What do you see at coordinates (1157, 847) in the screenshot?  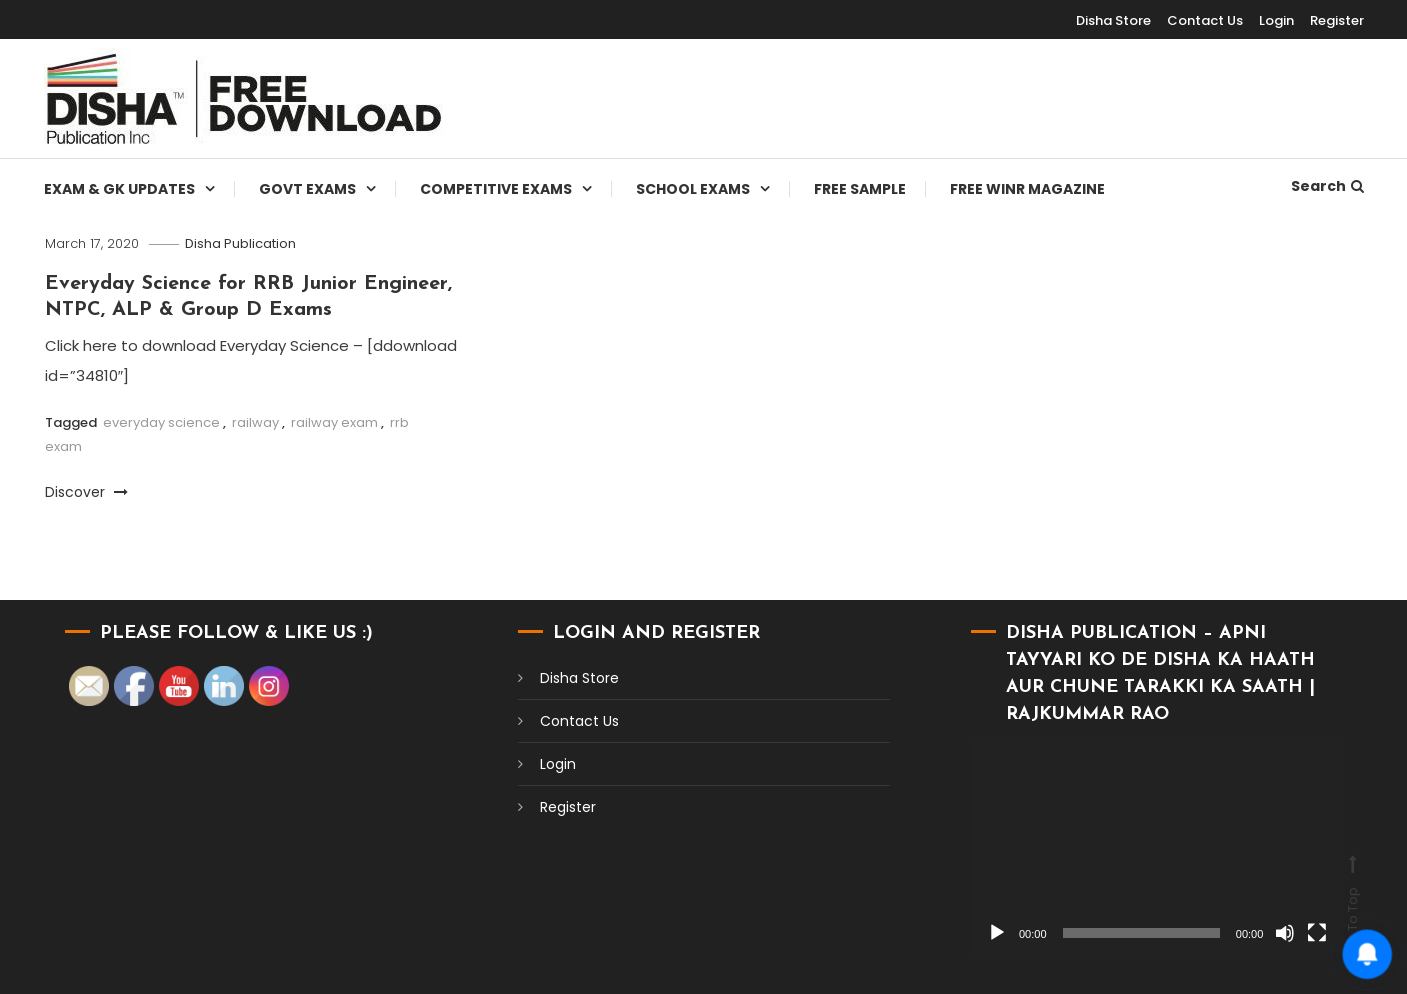 I see `[application]` at bounding box center [1157, 847].